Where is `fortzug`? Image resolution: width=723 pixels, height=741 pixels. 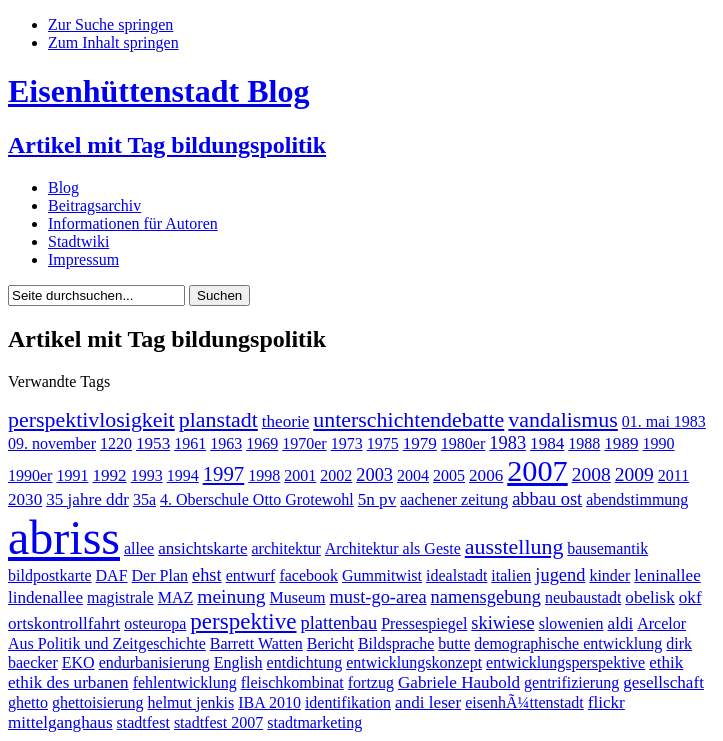 fortzug is located at coordinates (371, 682).